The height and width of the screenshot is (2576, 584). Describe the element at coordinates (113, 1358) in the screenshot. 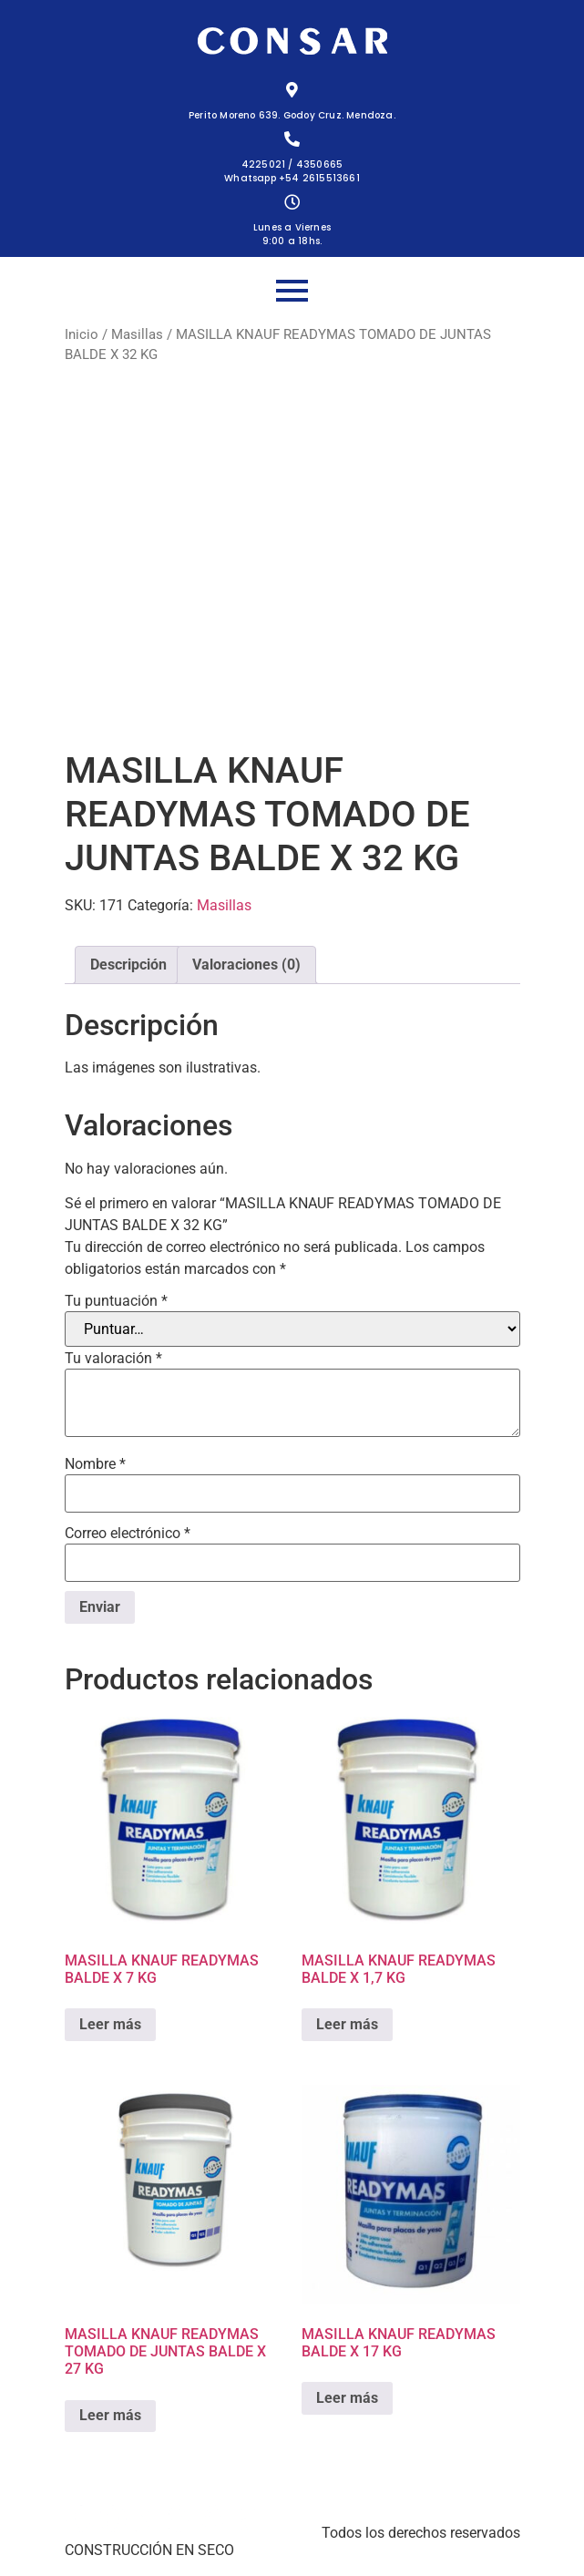

I see `Tu valoración` at that location.